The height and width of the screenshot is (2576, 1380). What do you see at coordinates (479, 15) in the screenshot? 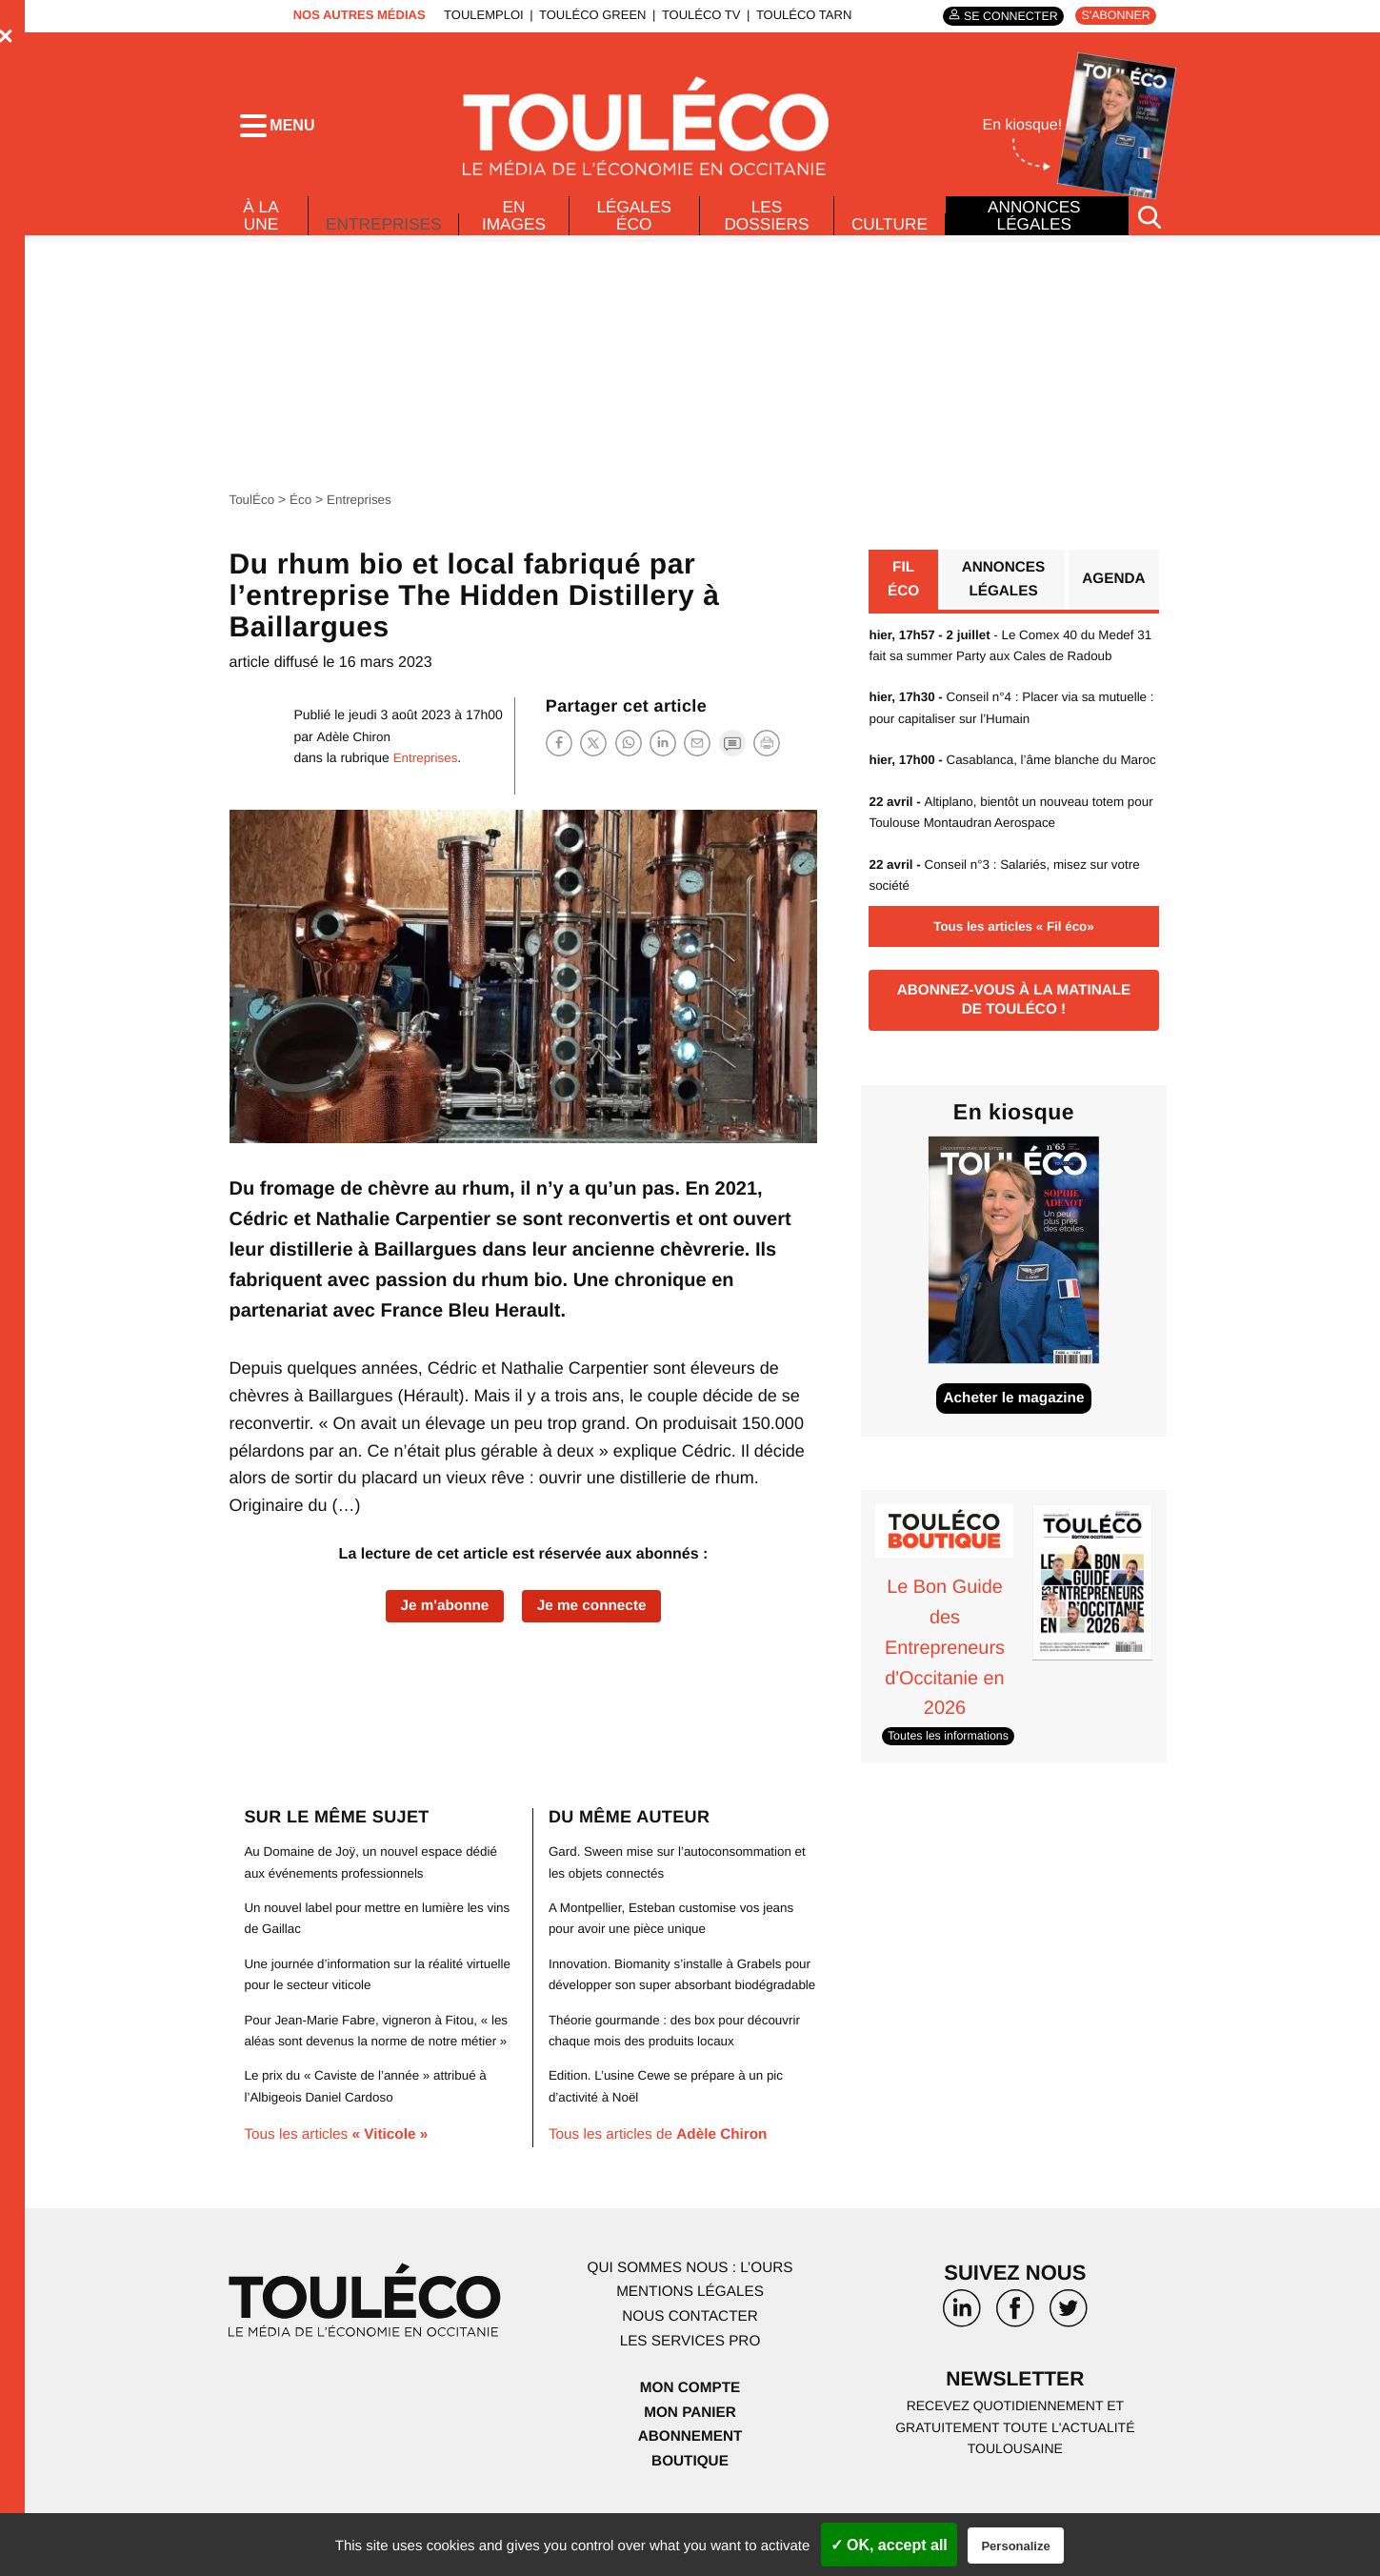
I see `ToulEmploi` at bounding box center [479, 15].